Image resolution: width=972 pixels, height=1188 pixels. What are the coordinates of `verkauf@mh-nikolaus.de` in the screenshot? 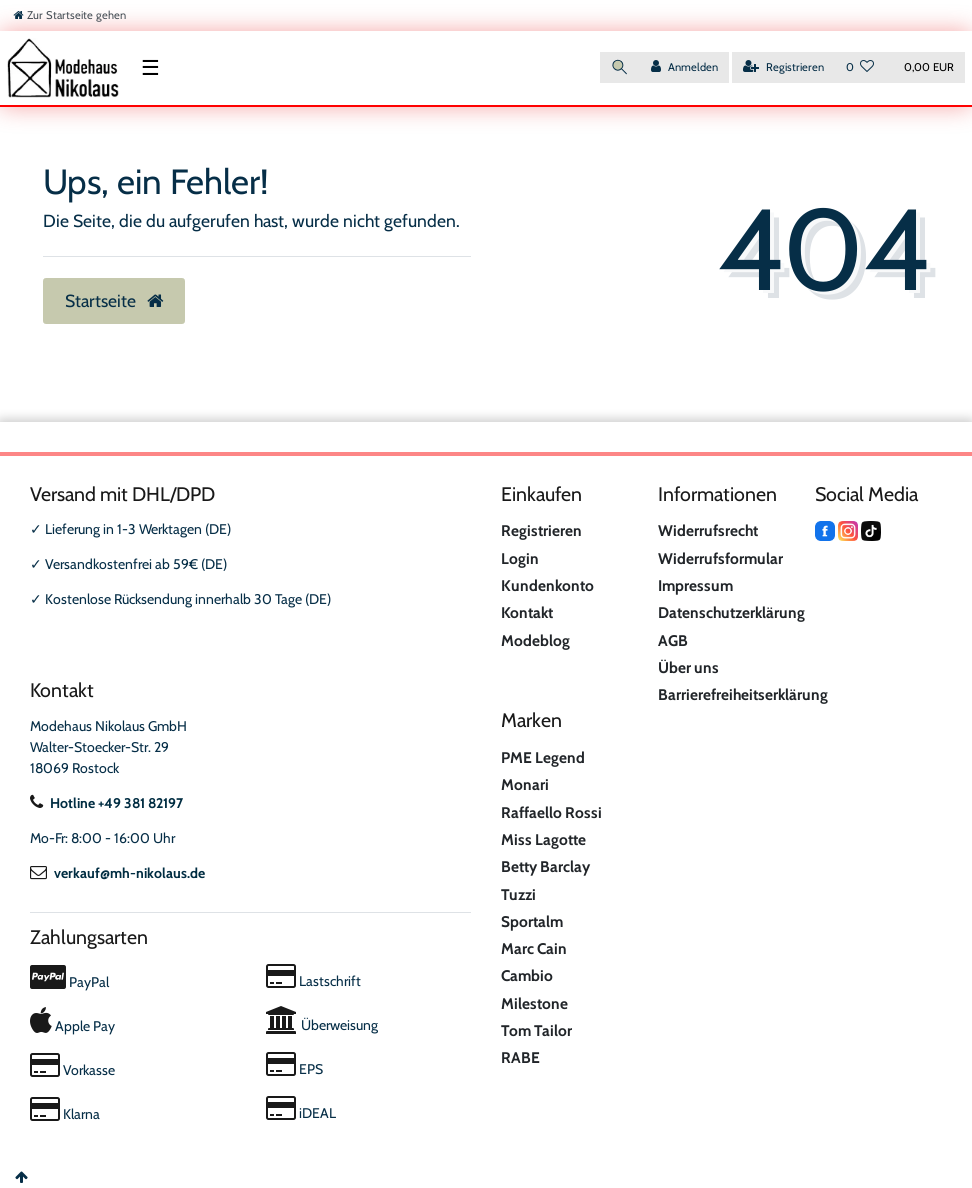 It's located at (117, 873).